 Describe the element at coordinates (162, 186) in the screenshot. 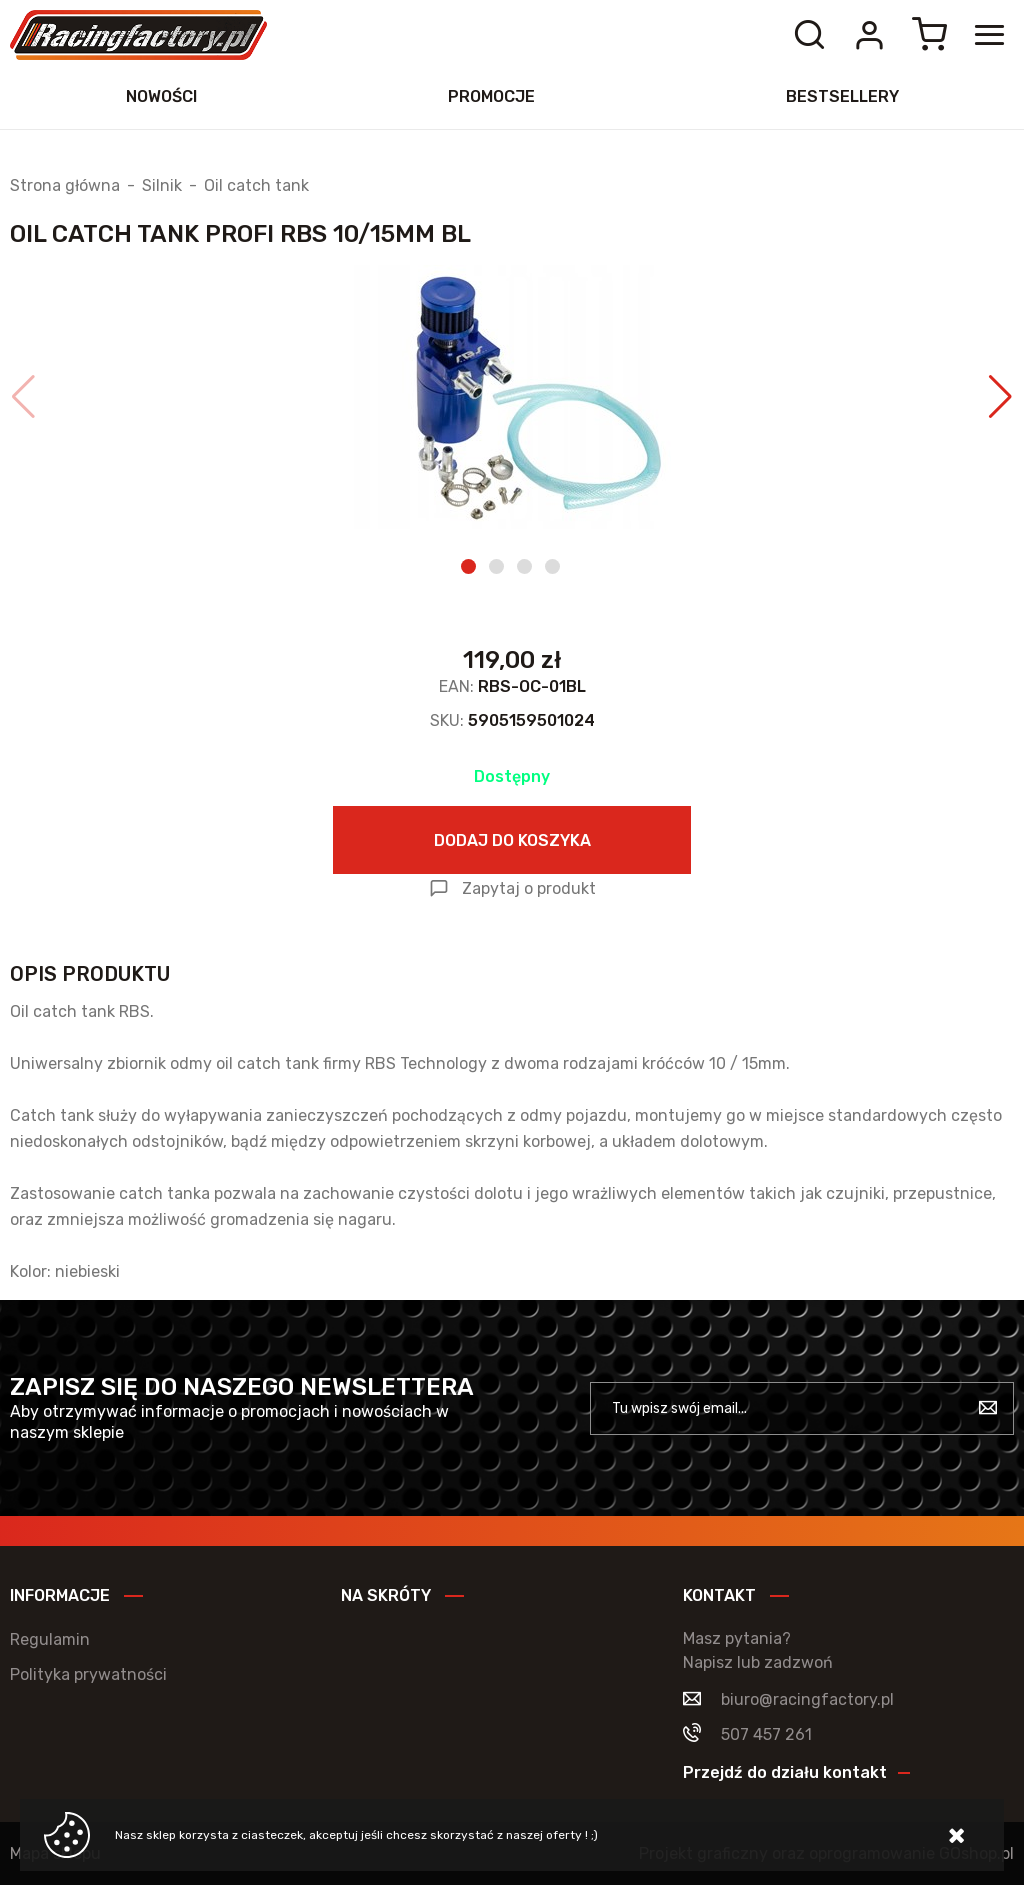

I see `Silnik` at that location.